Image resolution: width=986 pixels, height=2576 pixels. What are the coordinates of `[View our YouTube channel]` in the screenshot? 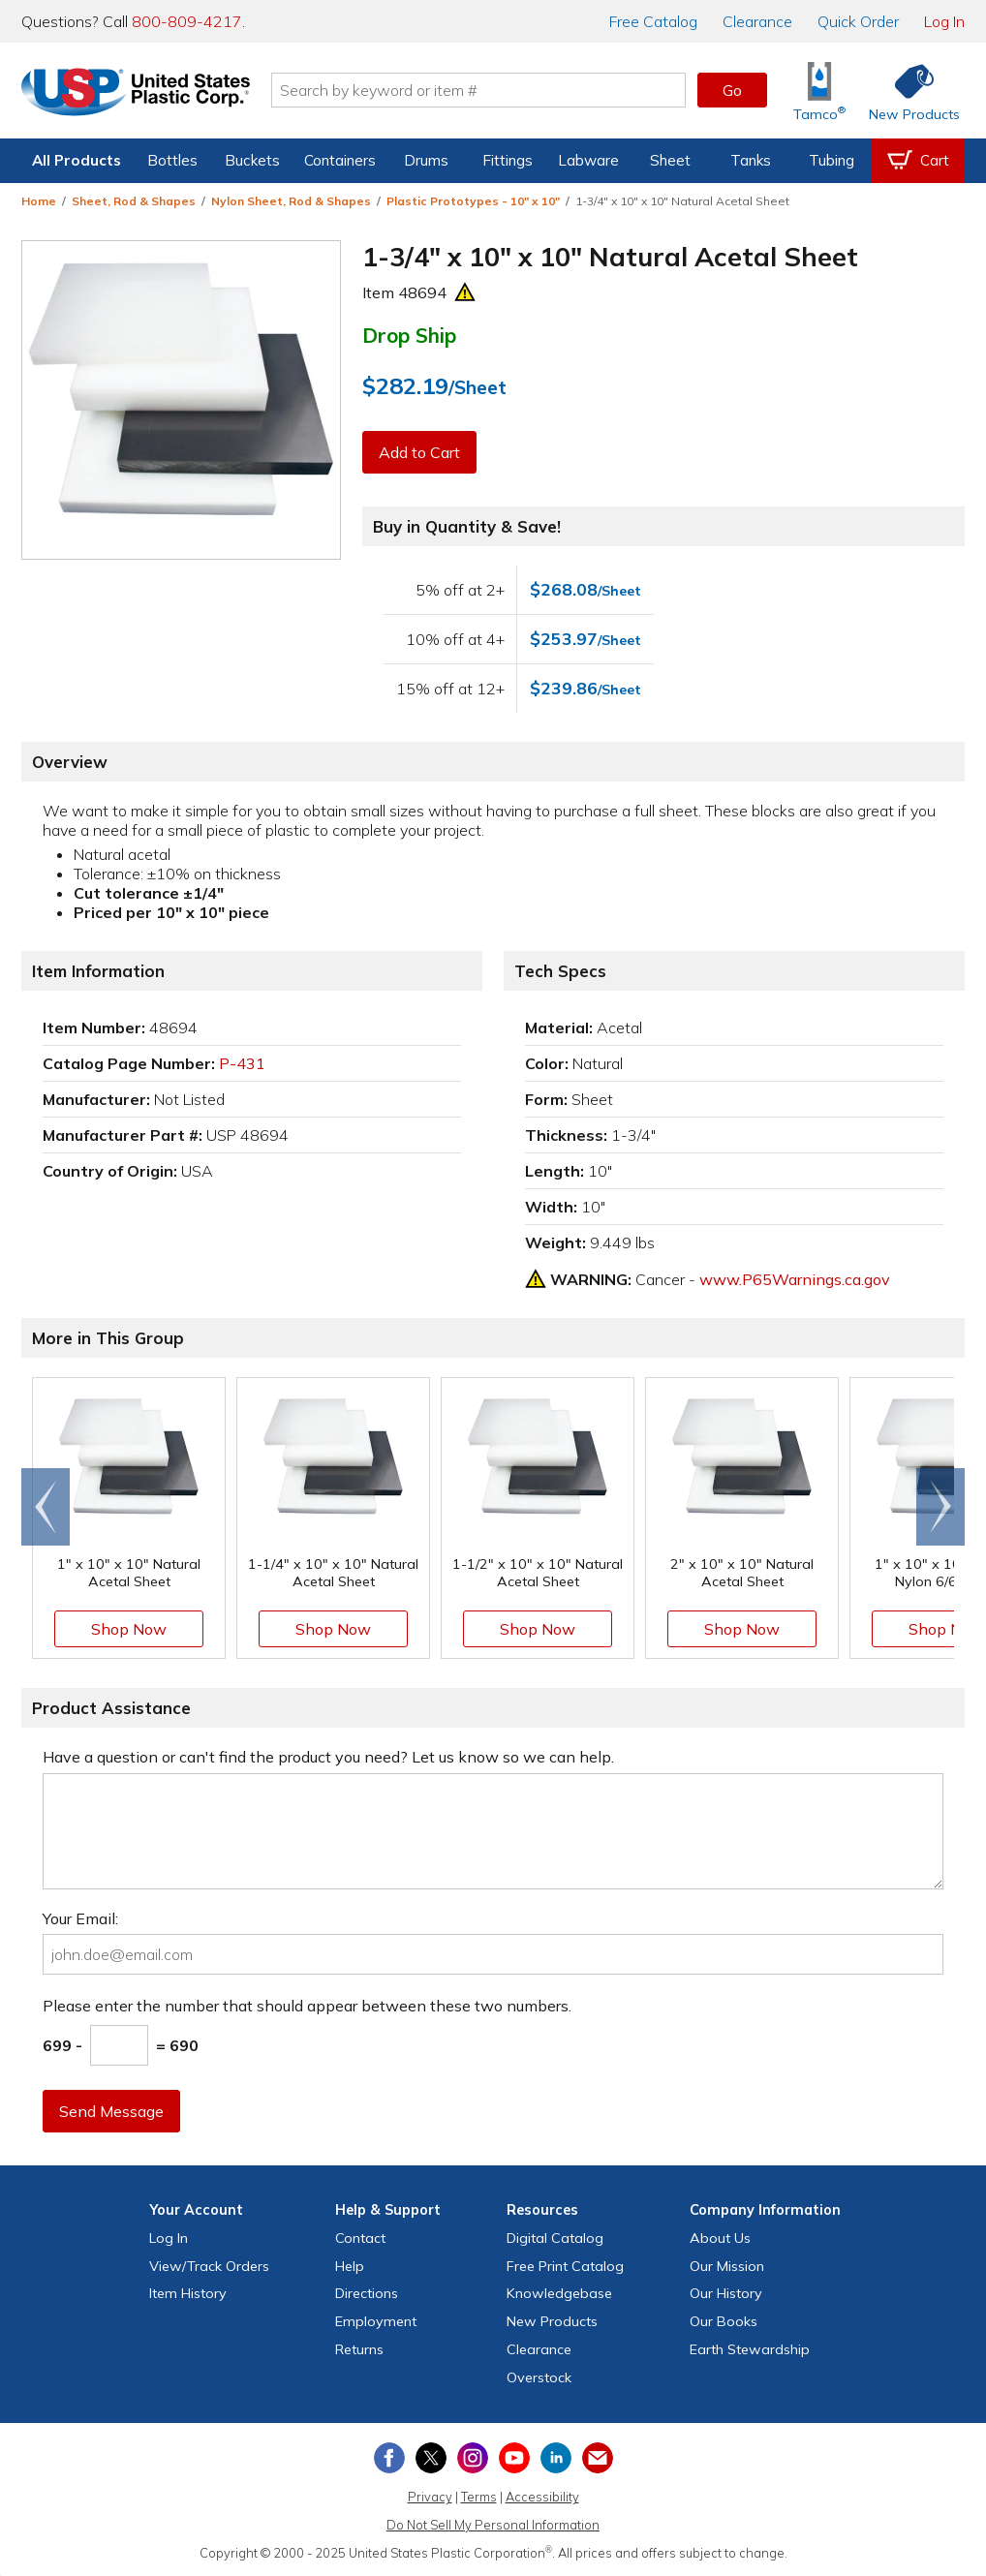 It's located at (514, 2457).